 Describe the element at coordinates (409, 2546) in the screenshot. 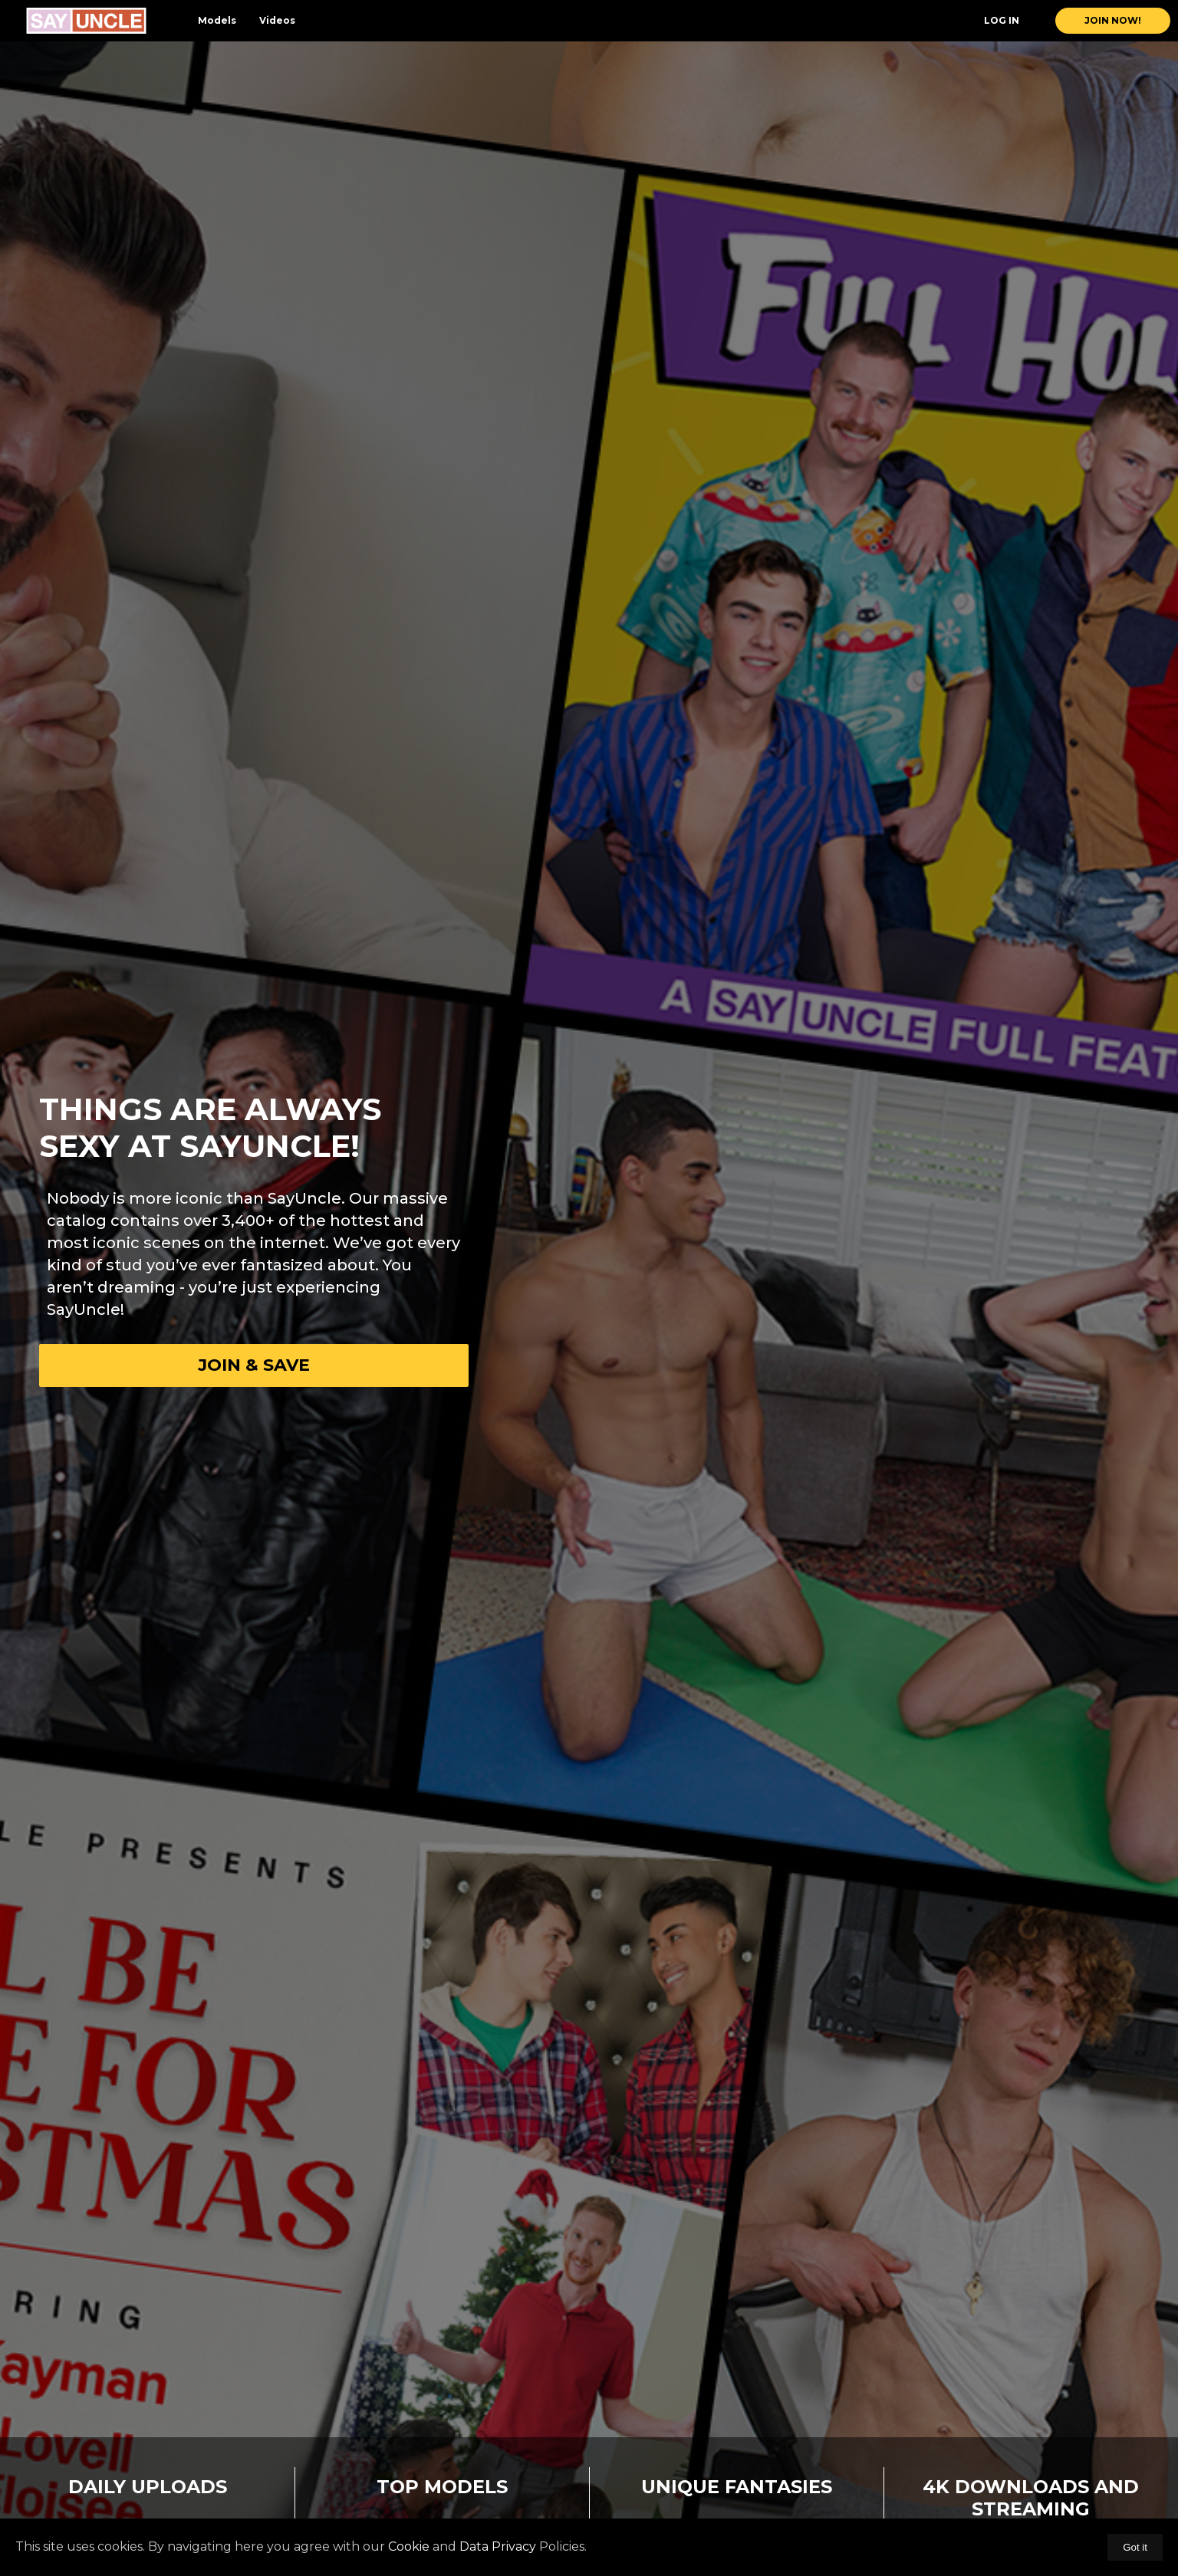

I see `Cookie` at that location.